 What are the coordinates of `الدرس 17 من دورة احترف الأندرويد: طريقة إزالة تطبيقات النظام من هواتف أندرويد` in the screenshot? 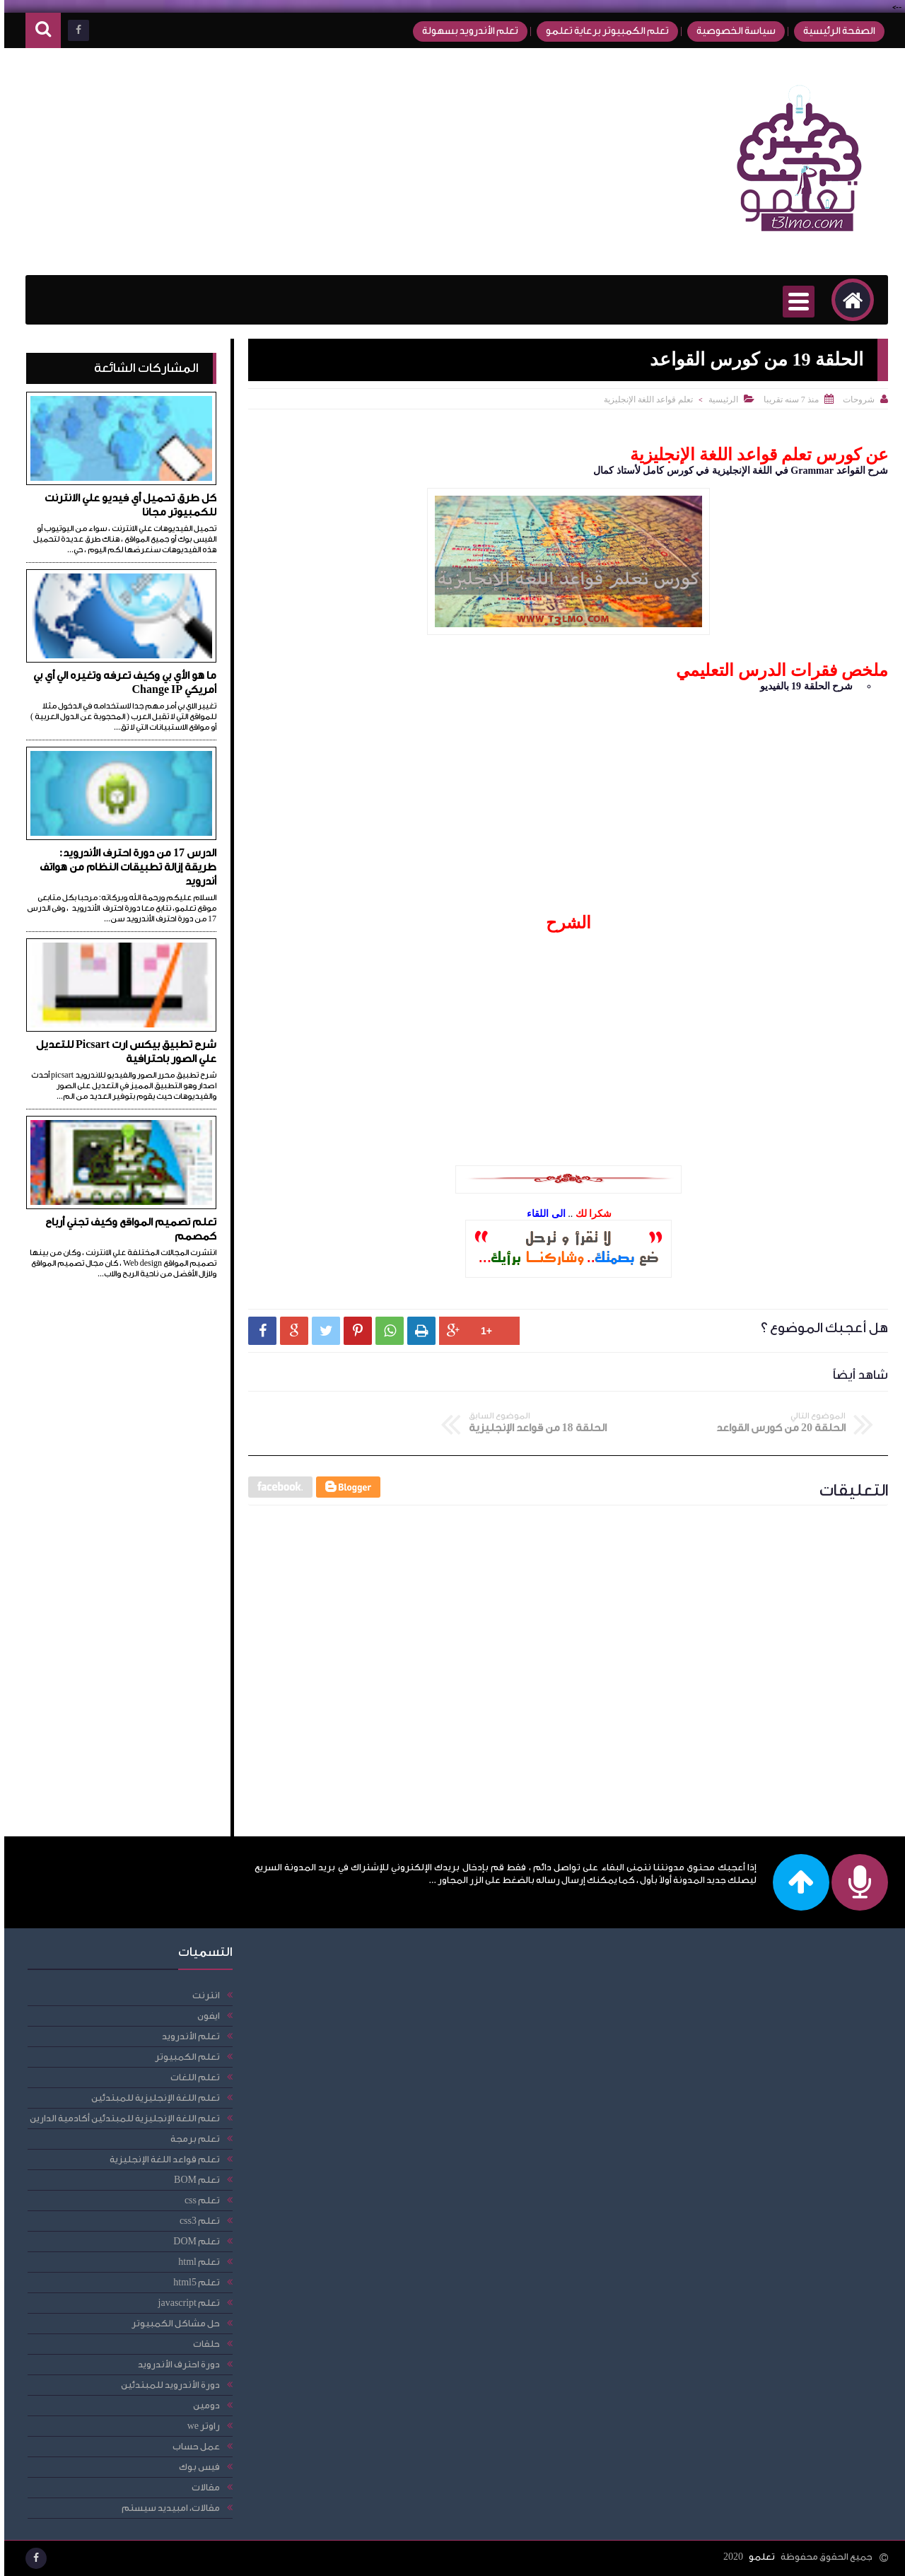 It's located at (123, 867).